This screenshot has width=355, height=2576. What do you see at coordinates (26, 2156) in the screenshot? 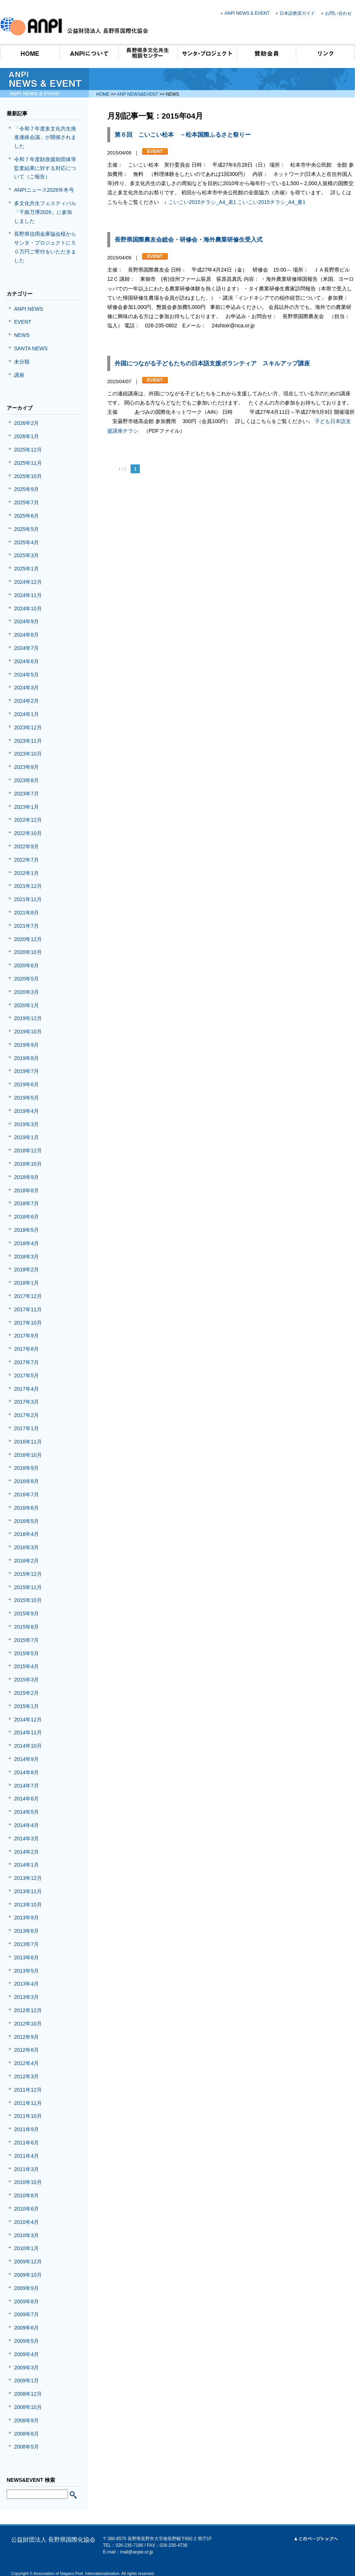
I see `2011年4月` at bounding box center [26, 2156].